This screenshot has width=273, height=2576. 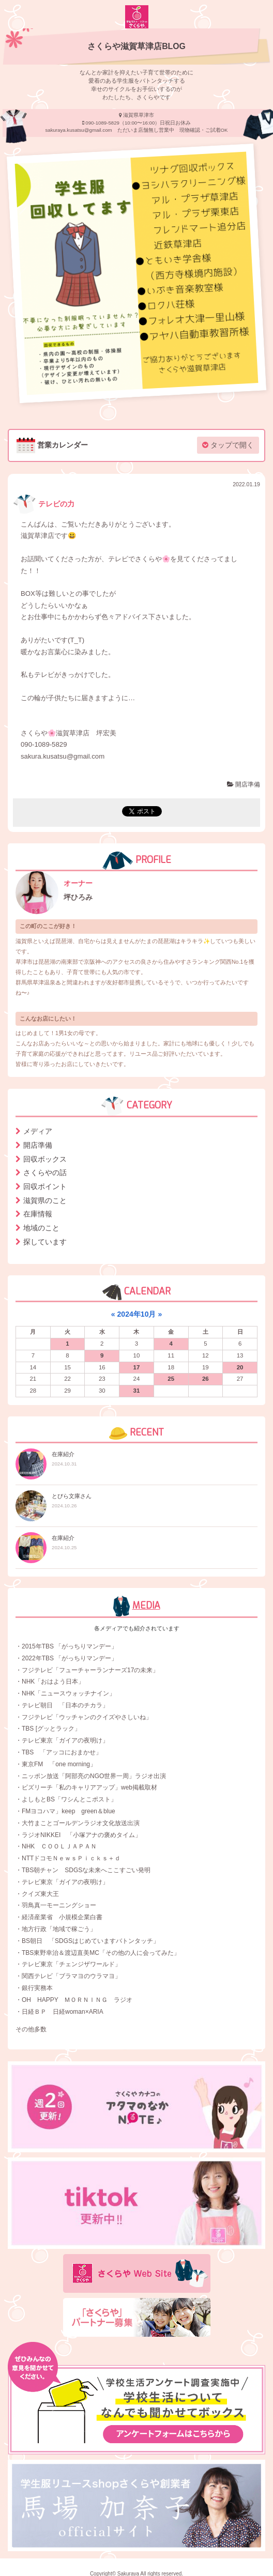 What do you see at coordinates (205, 1379) in the screenshot?
I see `26` at bounding box center [205, 1379].